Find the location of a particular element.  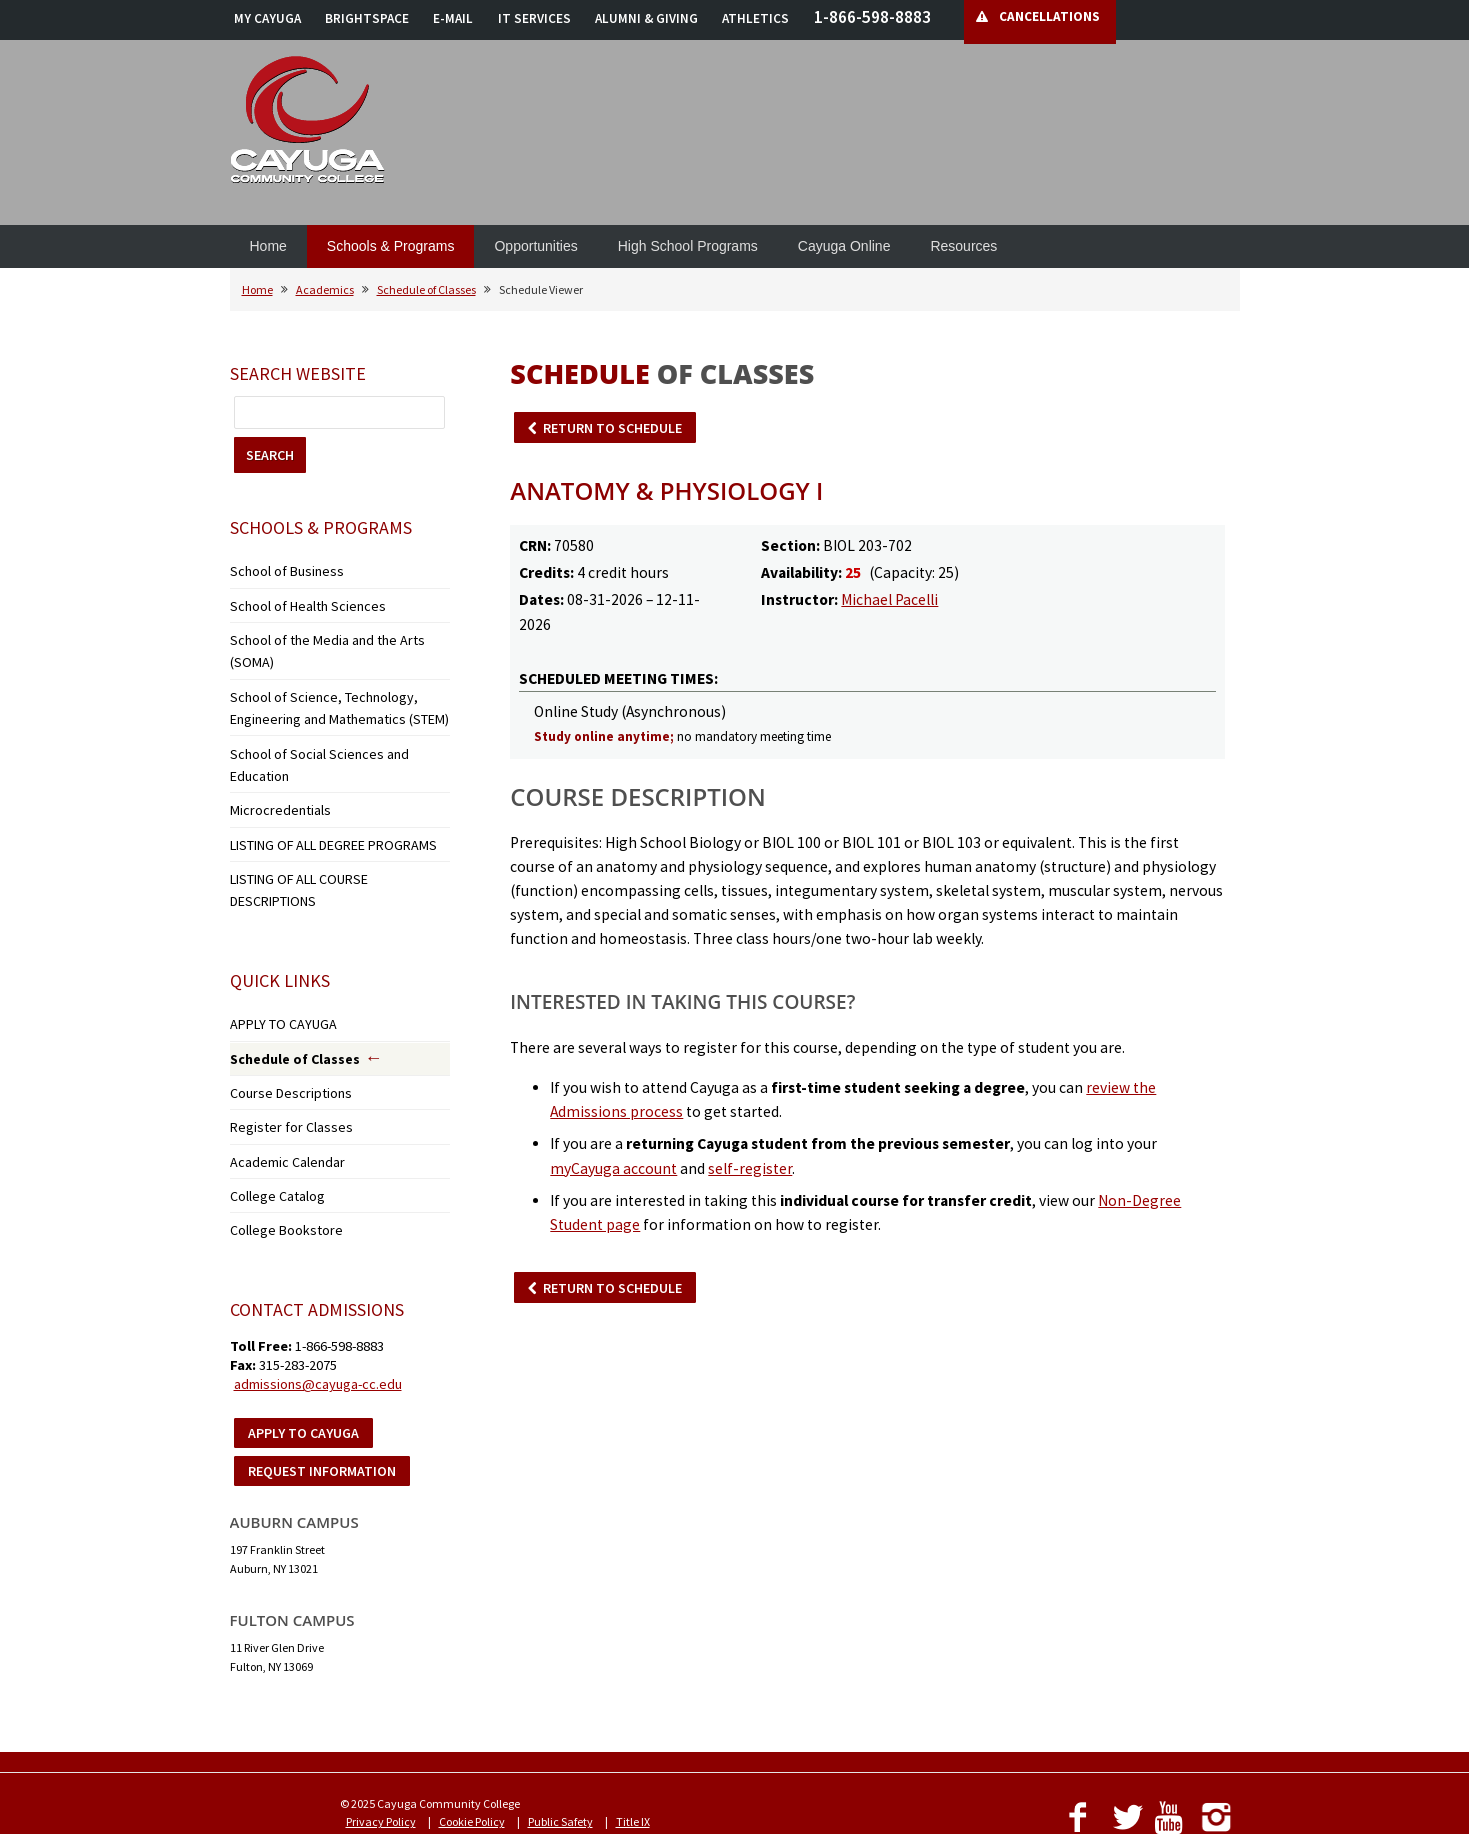

Cayuga Online is located at coordinates (844, 246).